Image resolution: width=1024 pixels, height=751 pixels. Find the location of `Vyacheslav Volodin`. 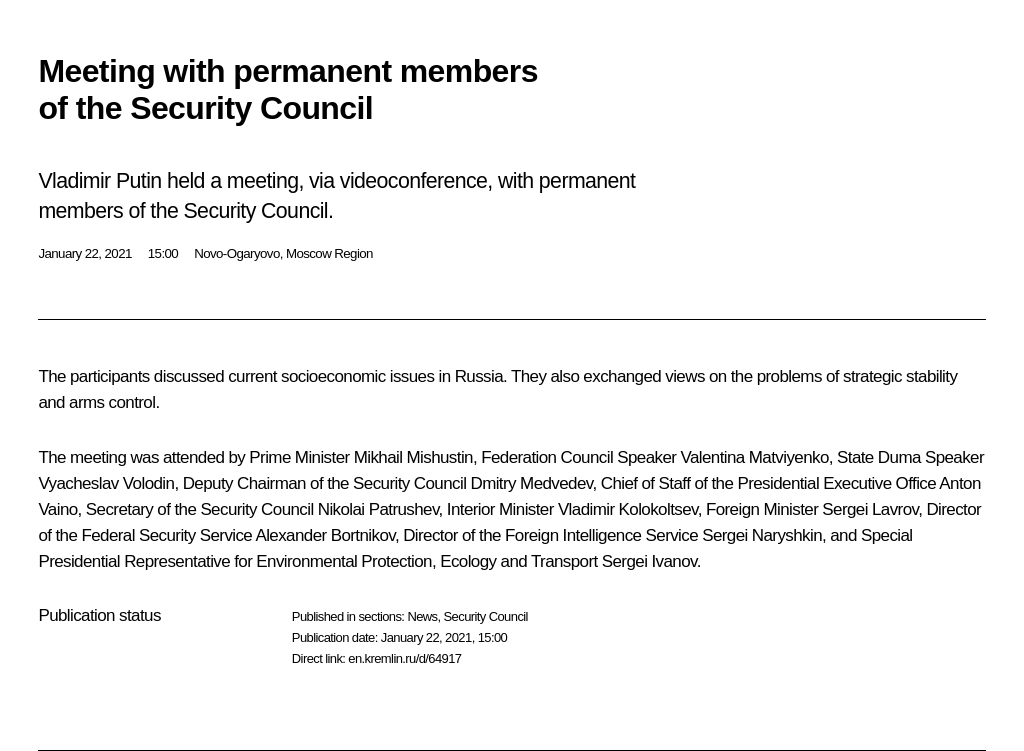

Vyacheslav Volodin is located at coordinates (106, 483).